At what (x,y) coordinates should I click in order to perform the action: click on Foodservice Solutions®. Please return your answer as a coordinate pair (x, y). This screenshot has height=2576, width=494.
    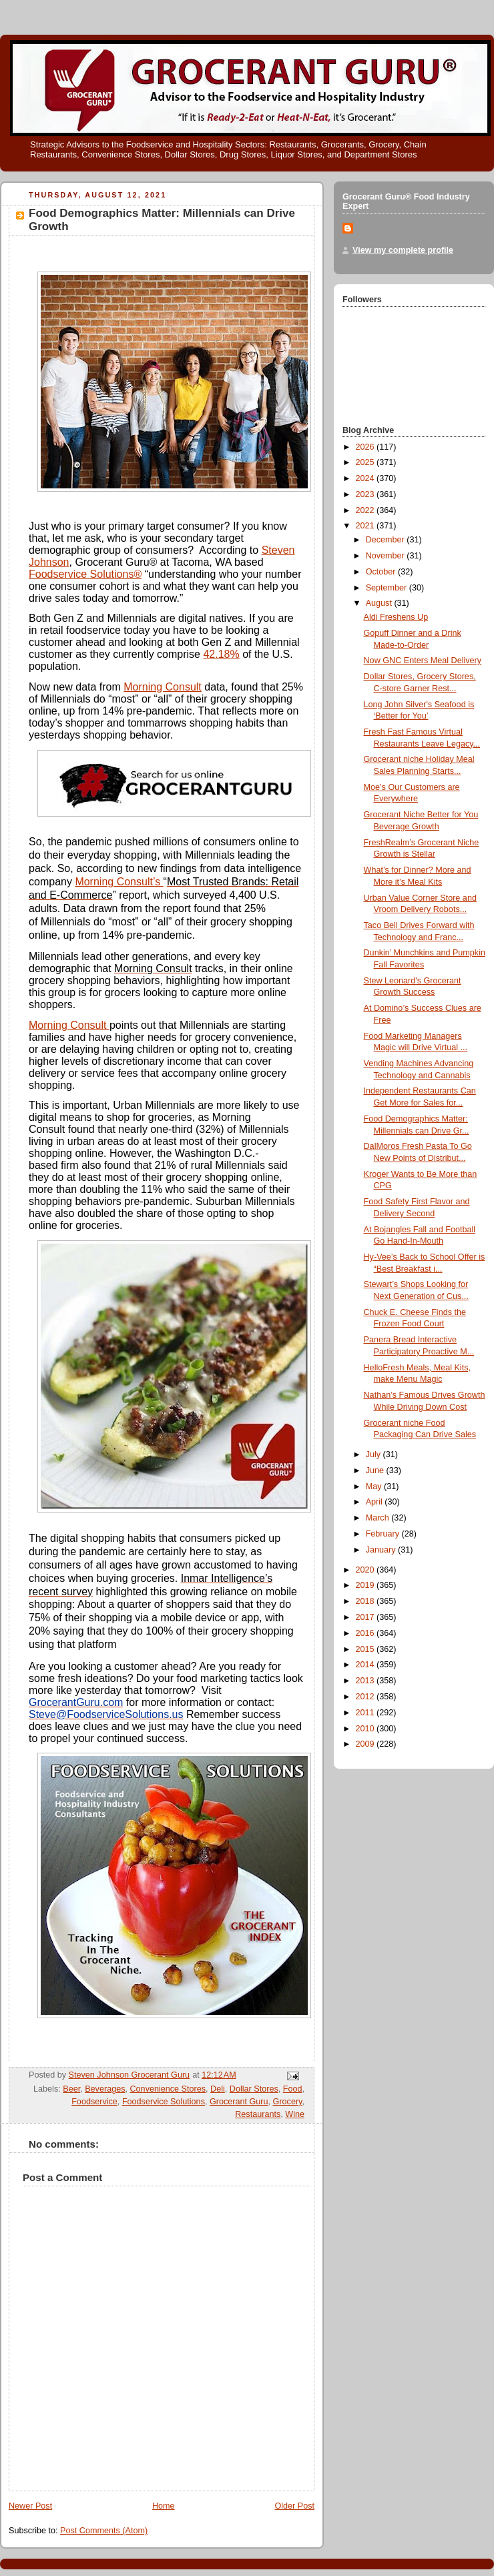
    Looking at the image, I should click on (85, 574).